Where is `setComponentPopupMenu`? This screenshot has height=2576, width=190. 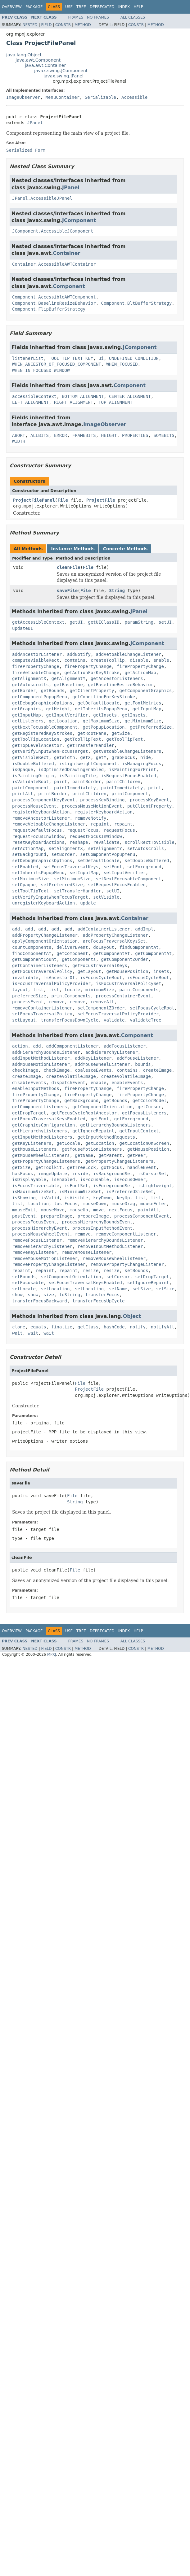
setComponentPopupMenu is located at coordinates (107, 854).